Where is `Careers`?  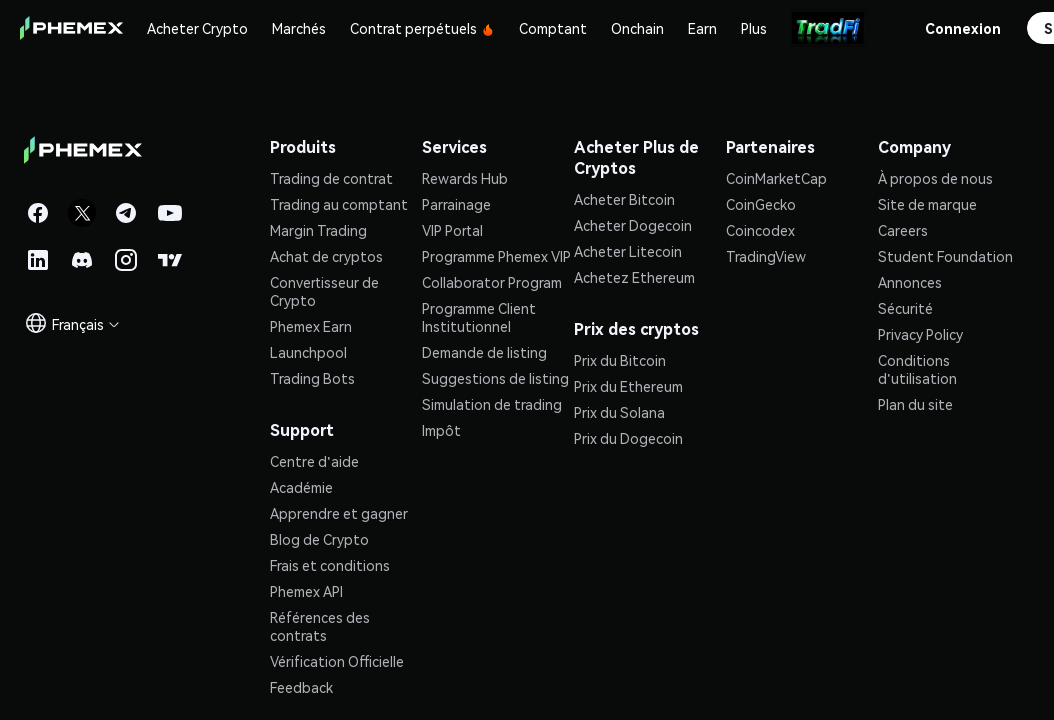 Careers is located at coordinates (903, 230).